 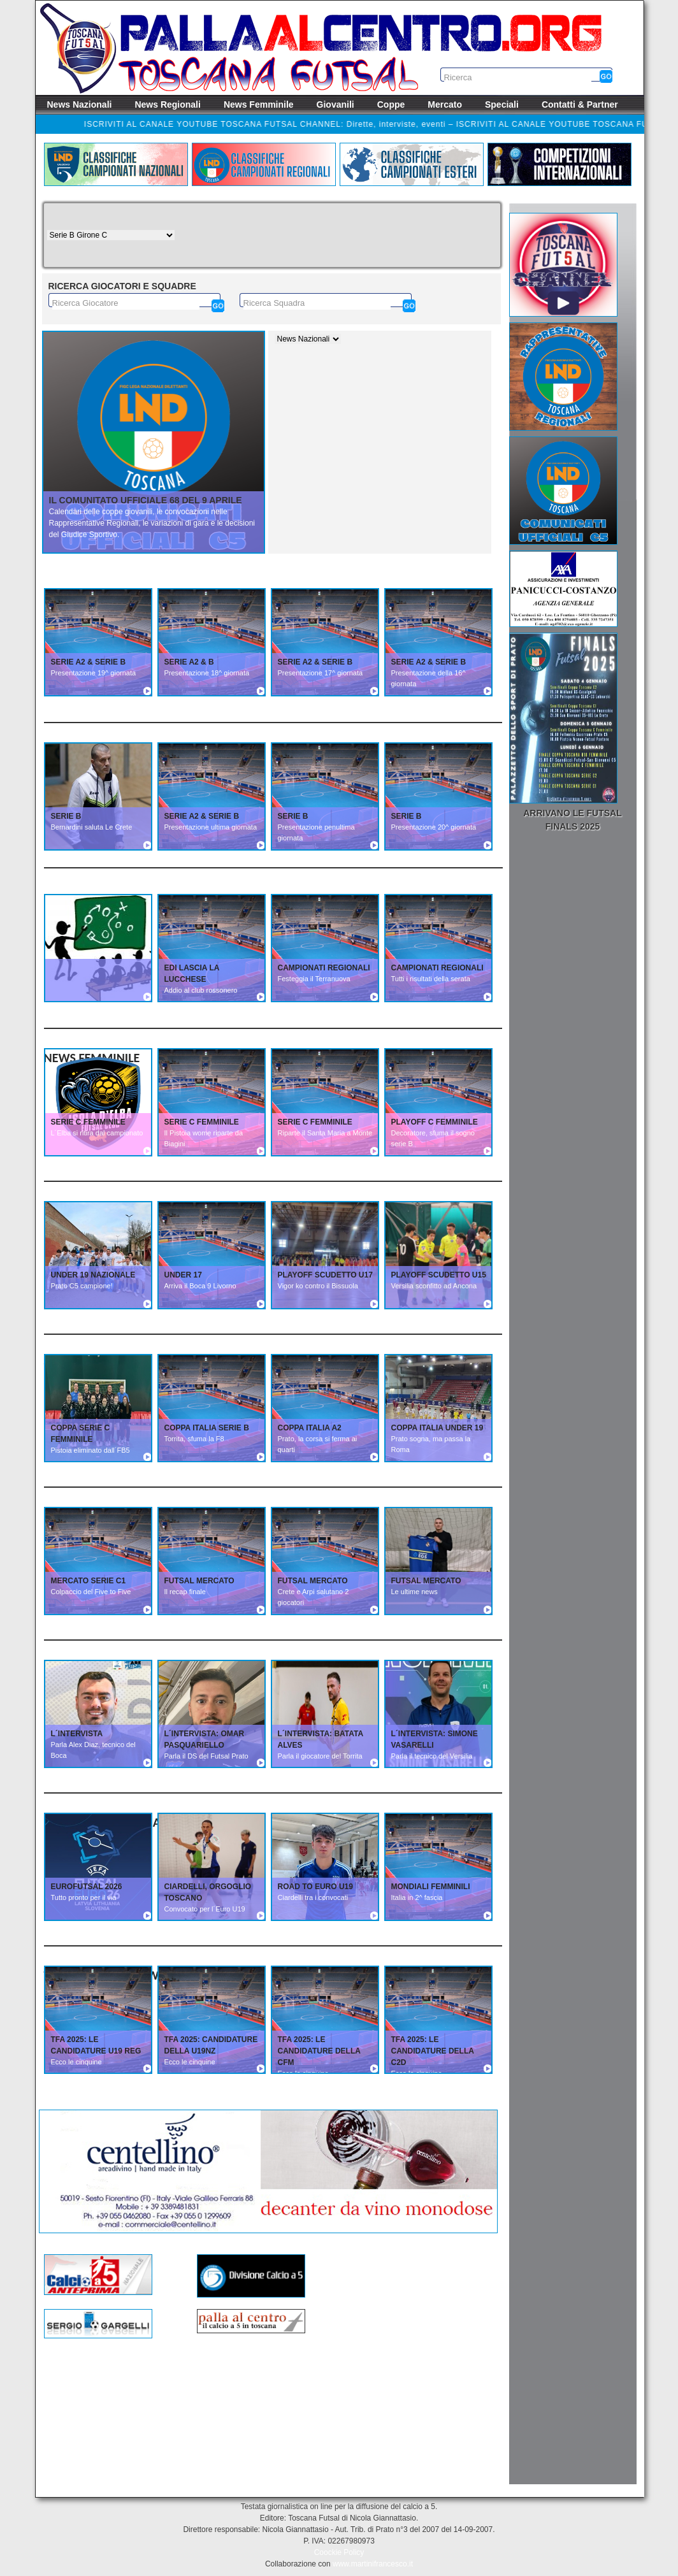 I want to click on News Femminile, so click(x=259, y=104).